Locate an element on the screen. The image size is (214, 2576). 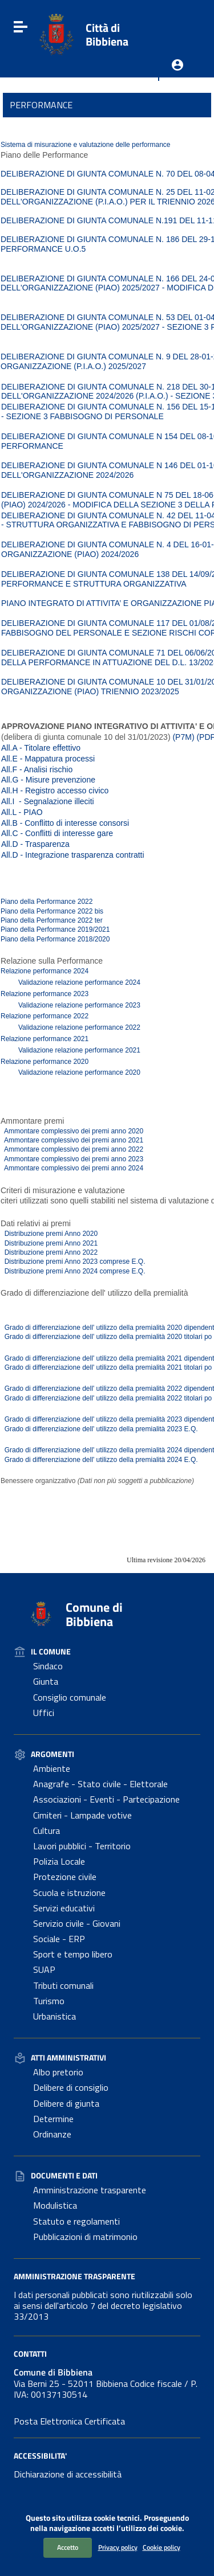
Associazioni - Eventi - Partecipazione is located at coordinates (106, 1799).